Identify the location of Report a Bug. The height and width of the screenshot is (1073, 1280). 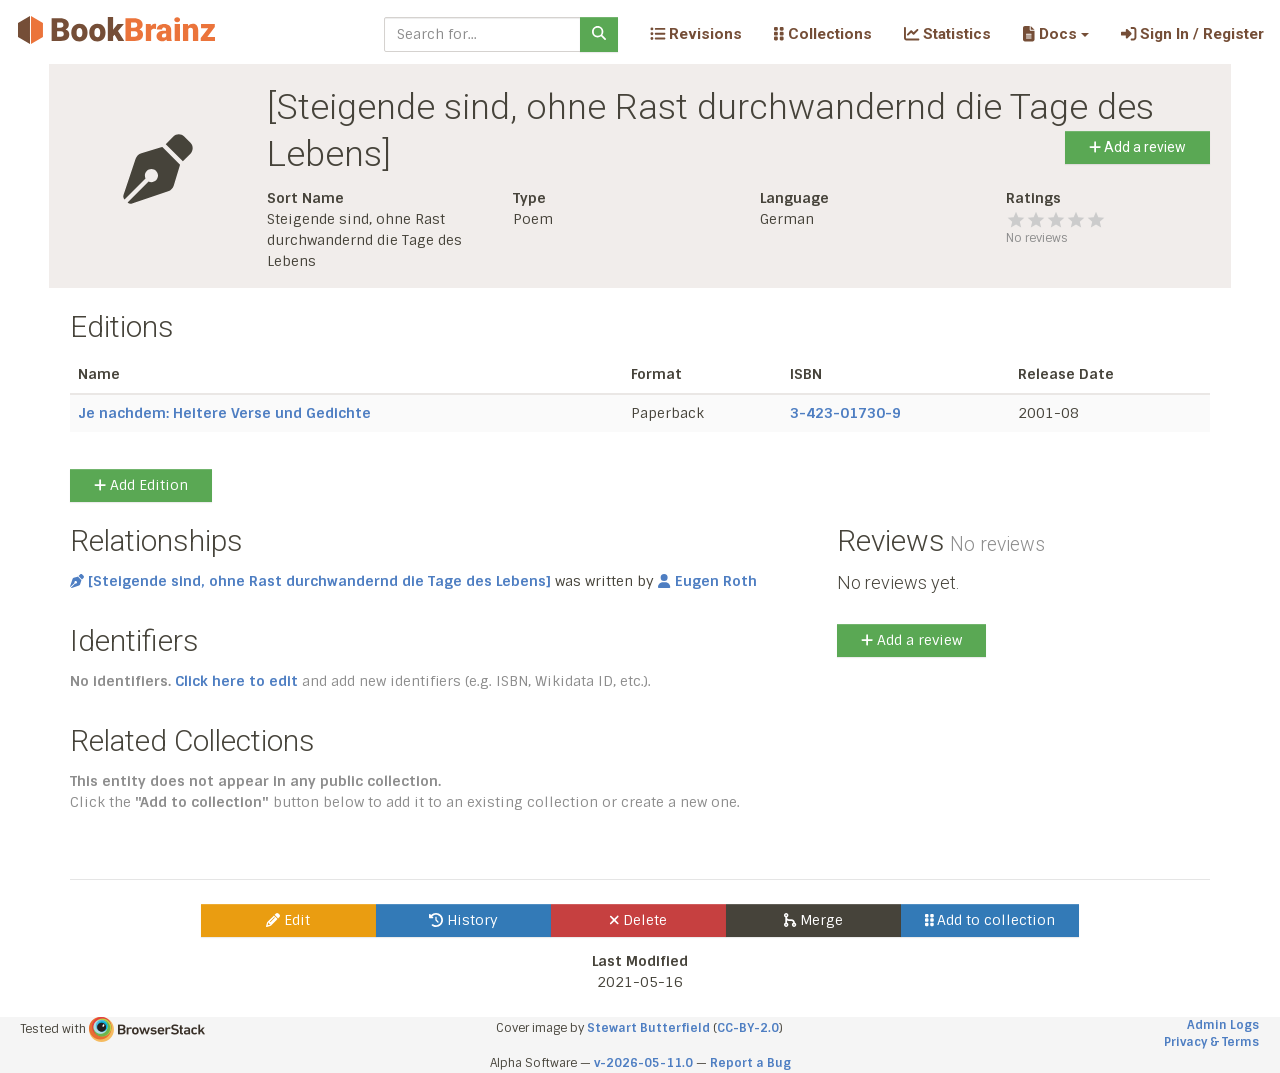
(750, 1063).